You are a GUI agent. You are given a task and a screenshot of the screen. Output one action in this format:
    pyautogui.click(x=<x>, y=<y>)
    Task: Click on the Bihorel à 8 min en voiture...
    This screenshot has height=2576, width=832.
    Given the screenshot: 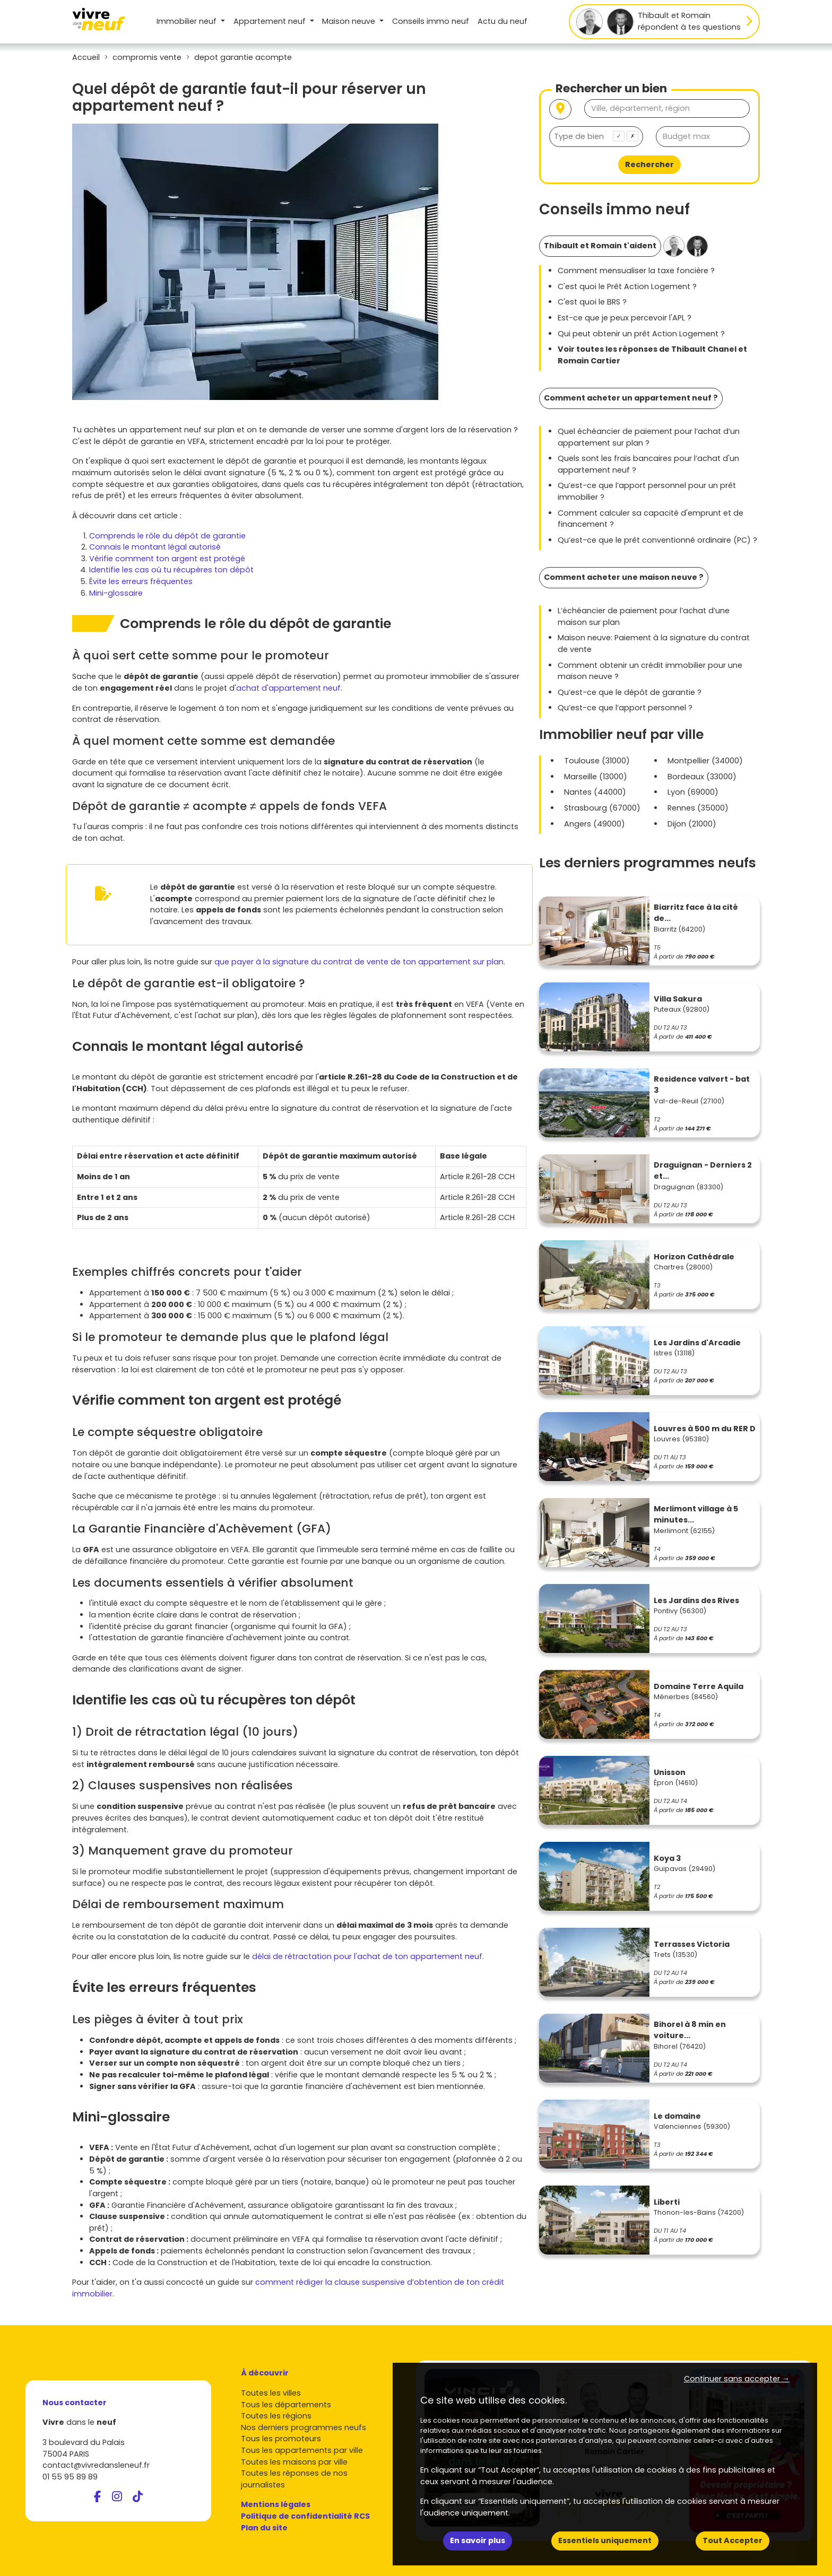 What is the action you would take?
    pyautogui.click(x=690, y=2030)
    